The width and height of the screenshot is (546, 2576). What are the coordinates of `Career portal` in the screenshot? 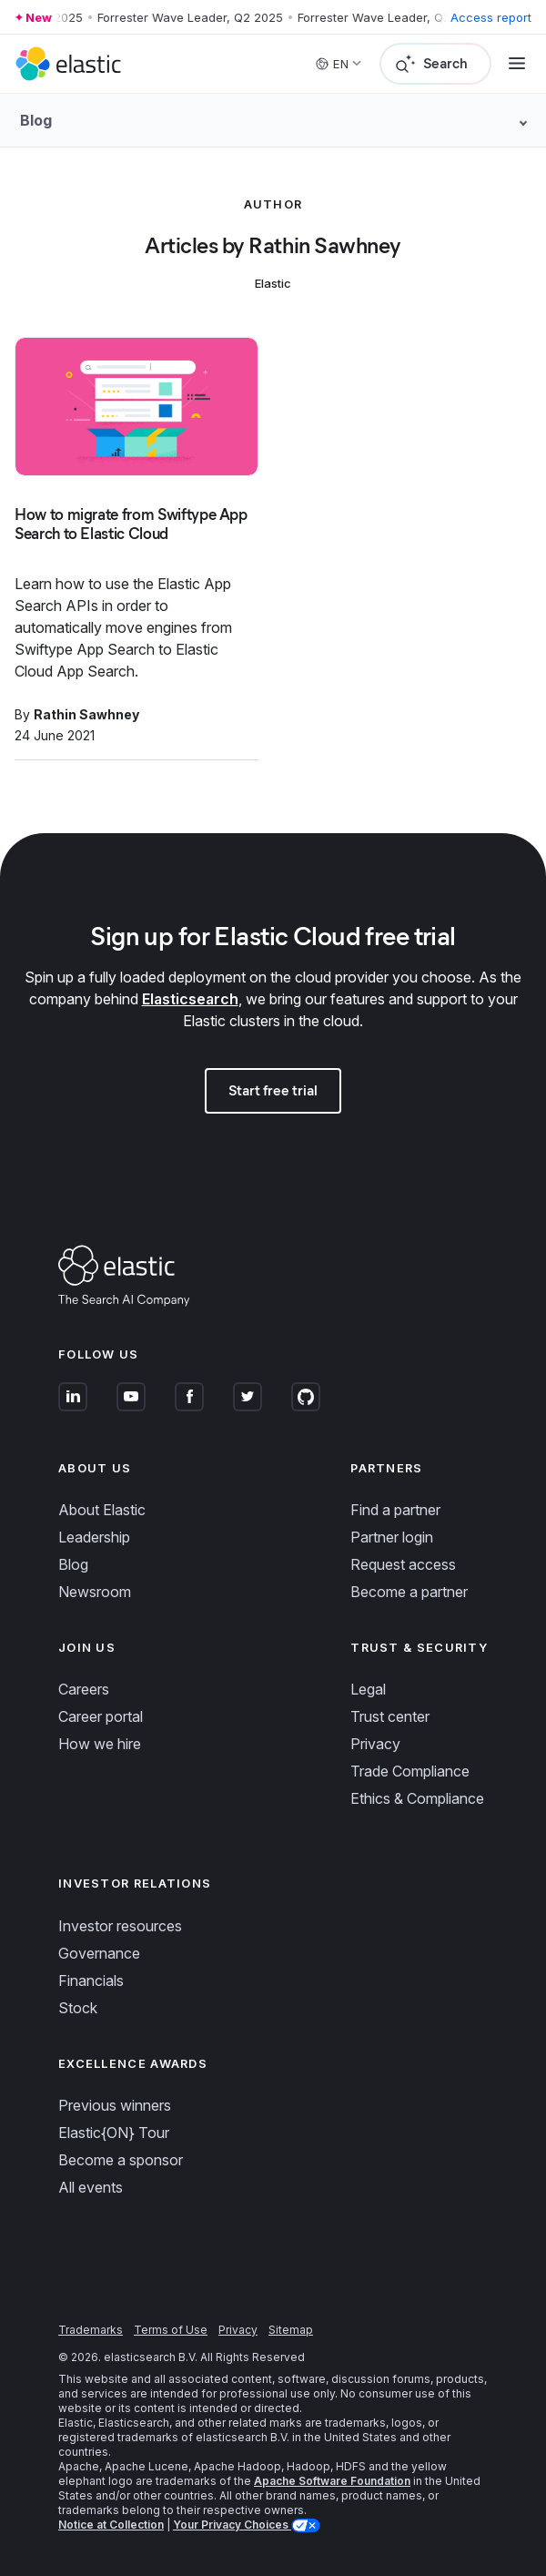 It's located at (100, 1716).